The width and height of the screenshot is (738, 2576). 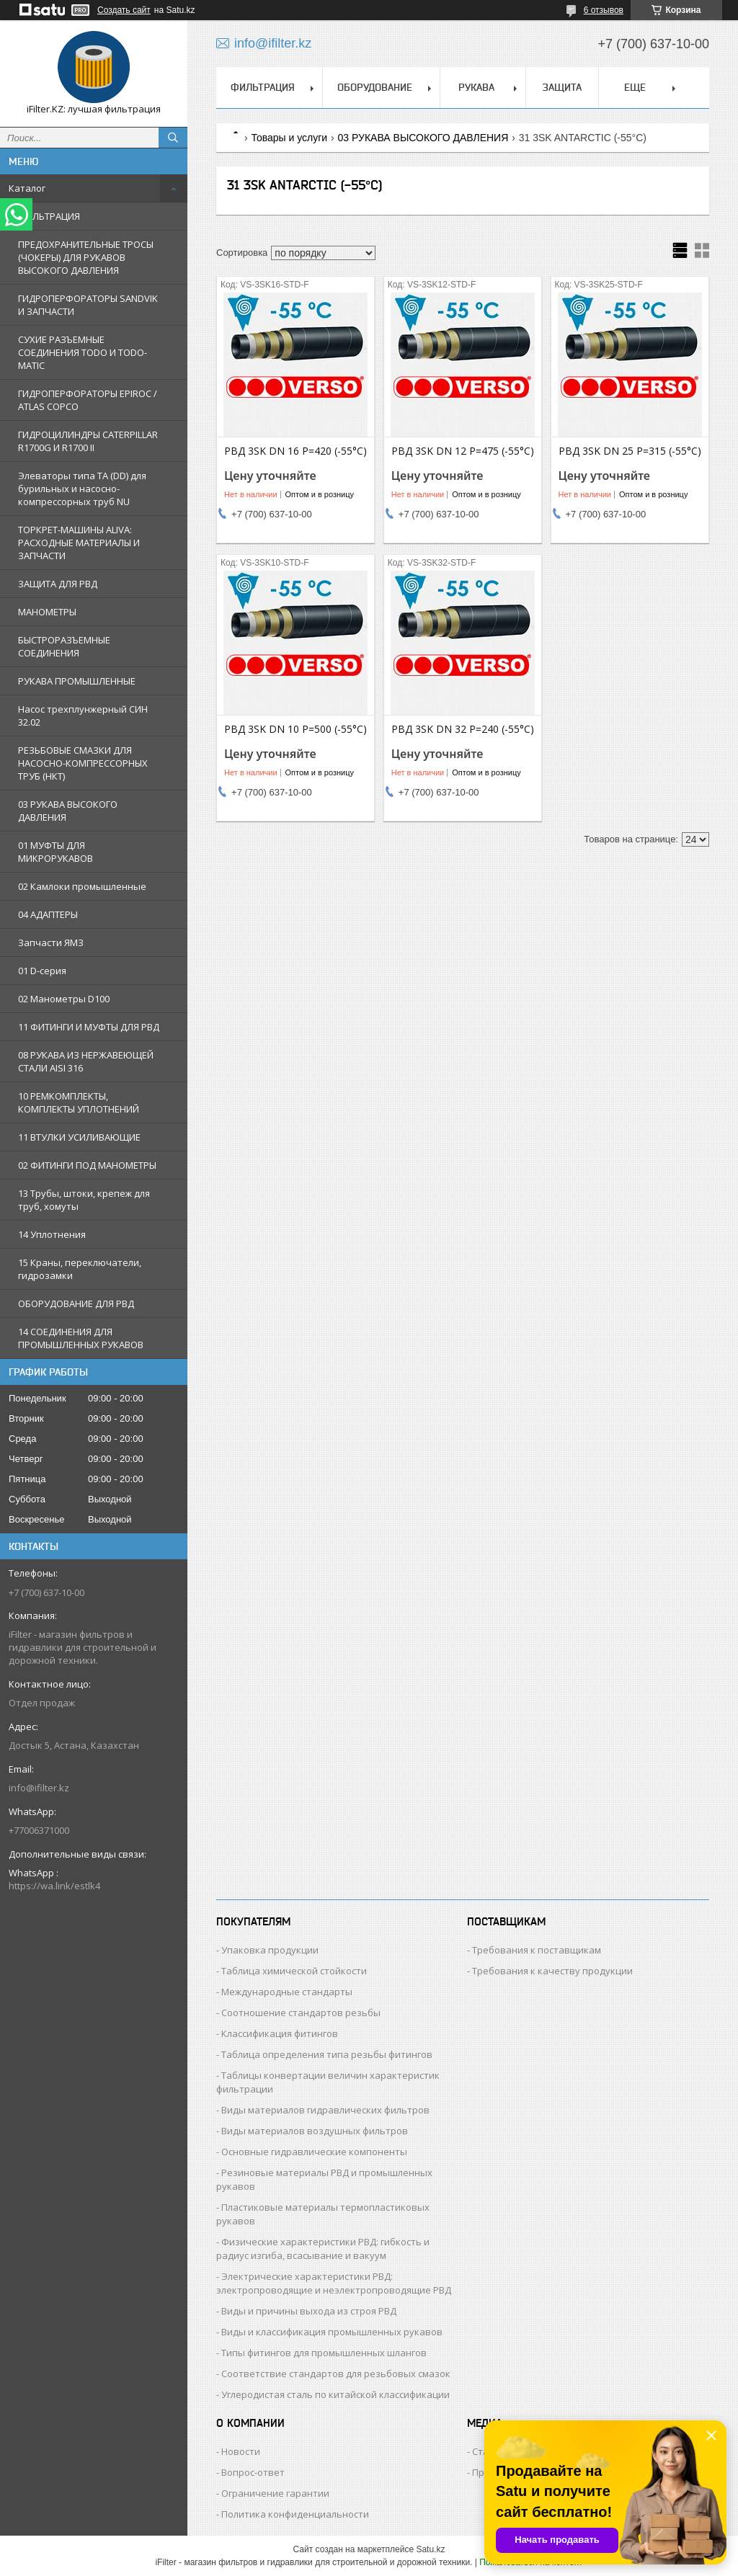 What do you see at coordinates (42, 970) in the screenshot?
I see `01 D-серия` at bounding box center [42, 970].